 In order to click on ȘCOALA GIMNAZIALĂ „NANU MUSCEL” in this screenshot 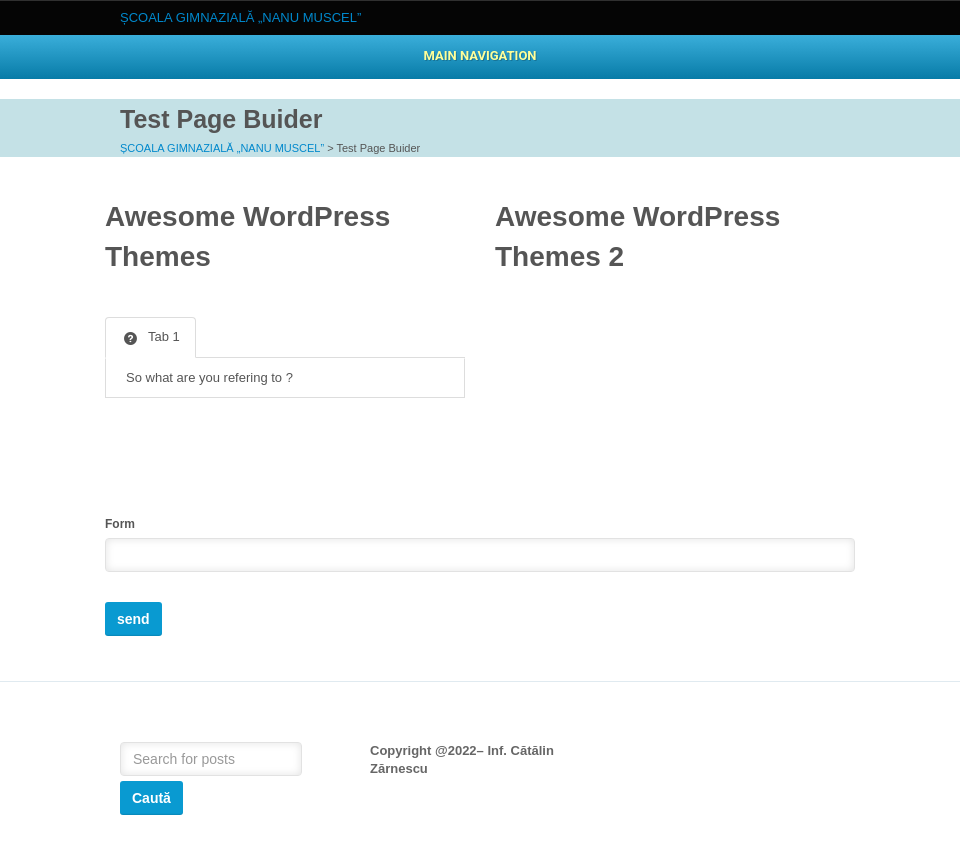, I will do `click(222, 148)`.